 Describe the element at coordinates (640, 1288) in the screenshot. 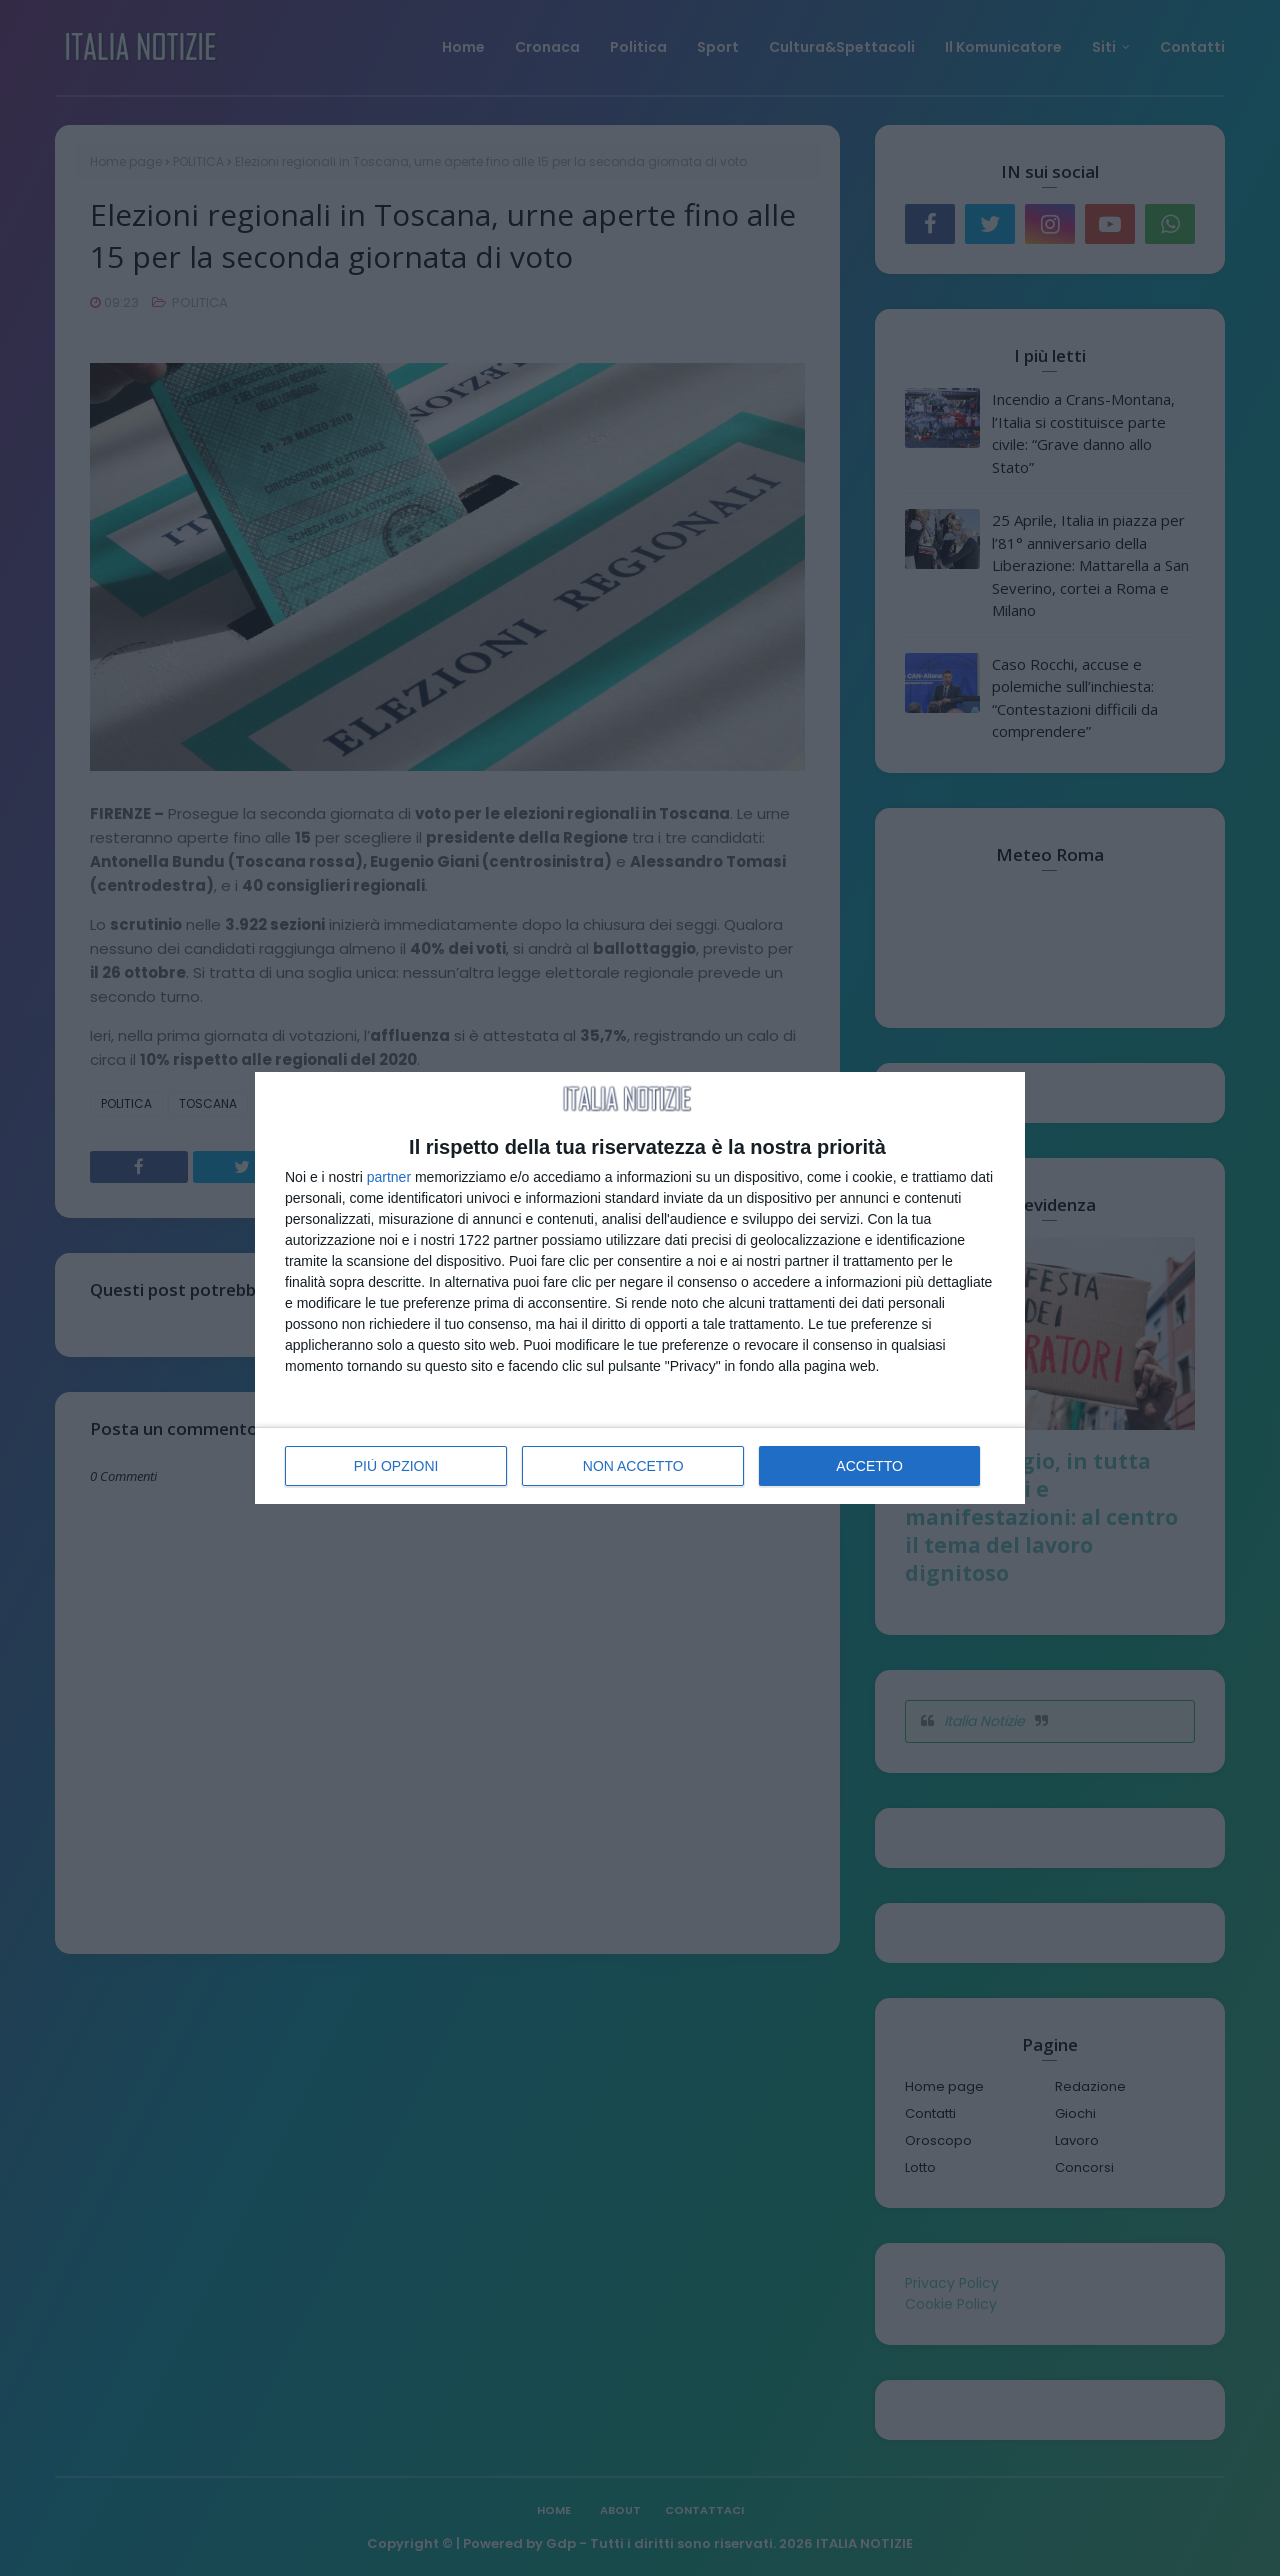

I see `[dialog]` at that location.